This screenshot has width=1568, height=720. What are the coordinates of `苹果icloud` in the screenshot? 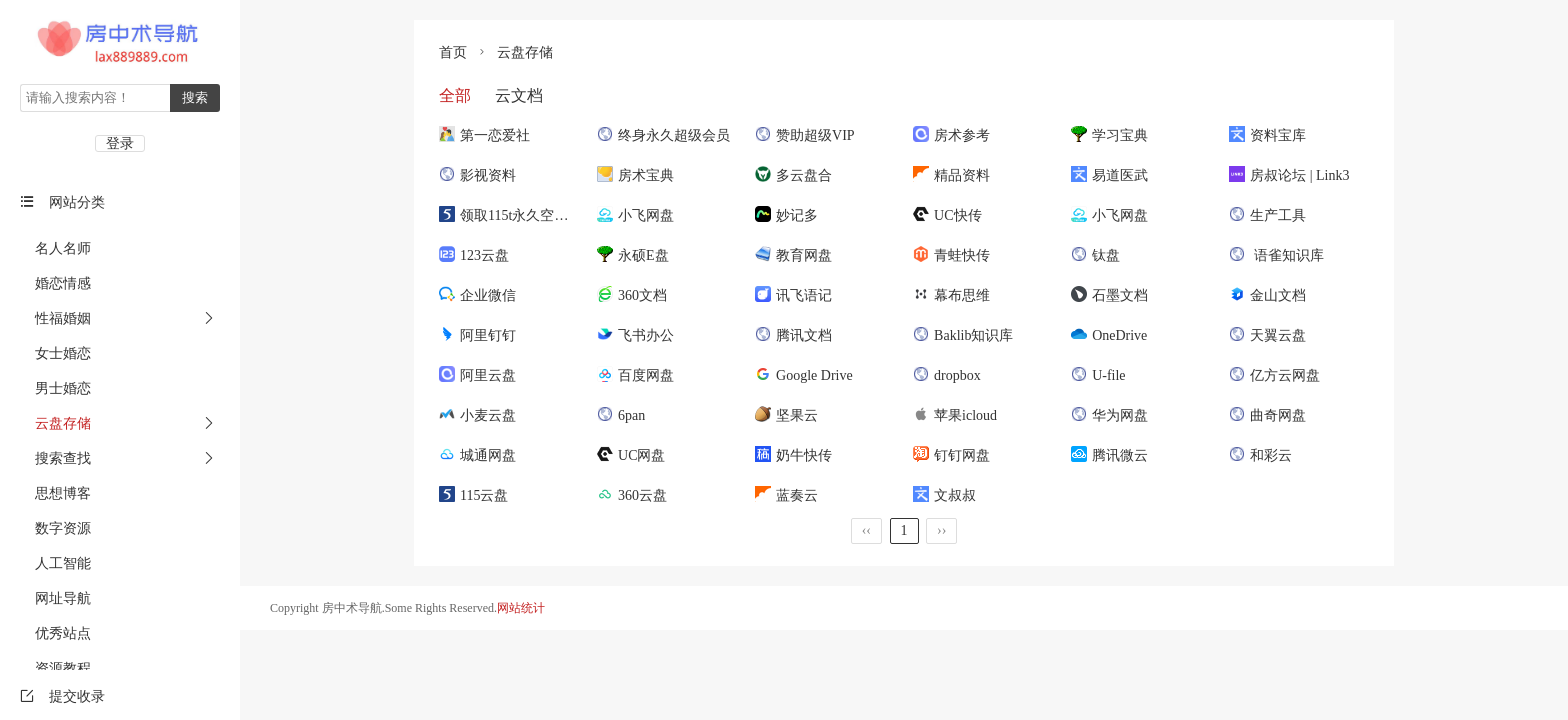 It's located at (955, 415).